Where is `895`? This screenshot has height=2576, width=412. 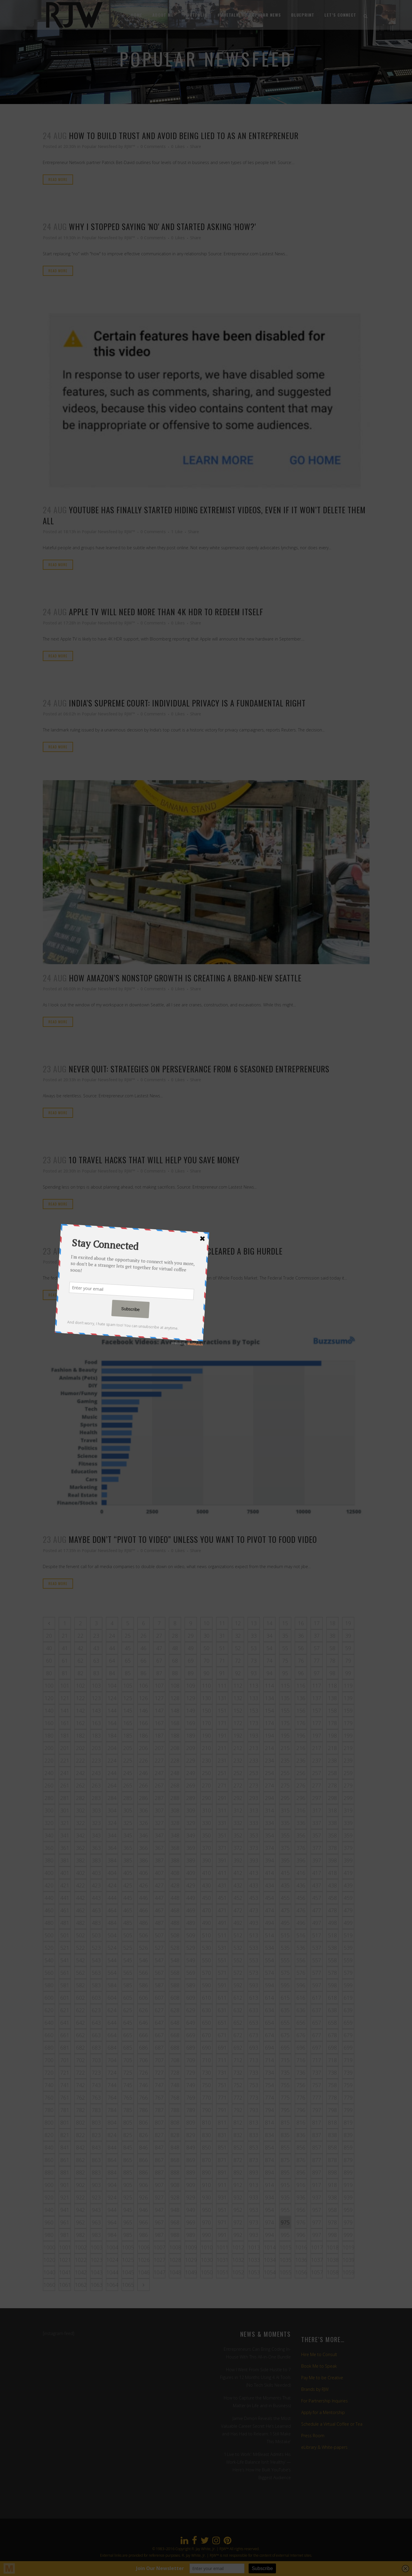
895 is located at coordinates (285, 2172).